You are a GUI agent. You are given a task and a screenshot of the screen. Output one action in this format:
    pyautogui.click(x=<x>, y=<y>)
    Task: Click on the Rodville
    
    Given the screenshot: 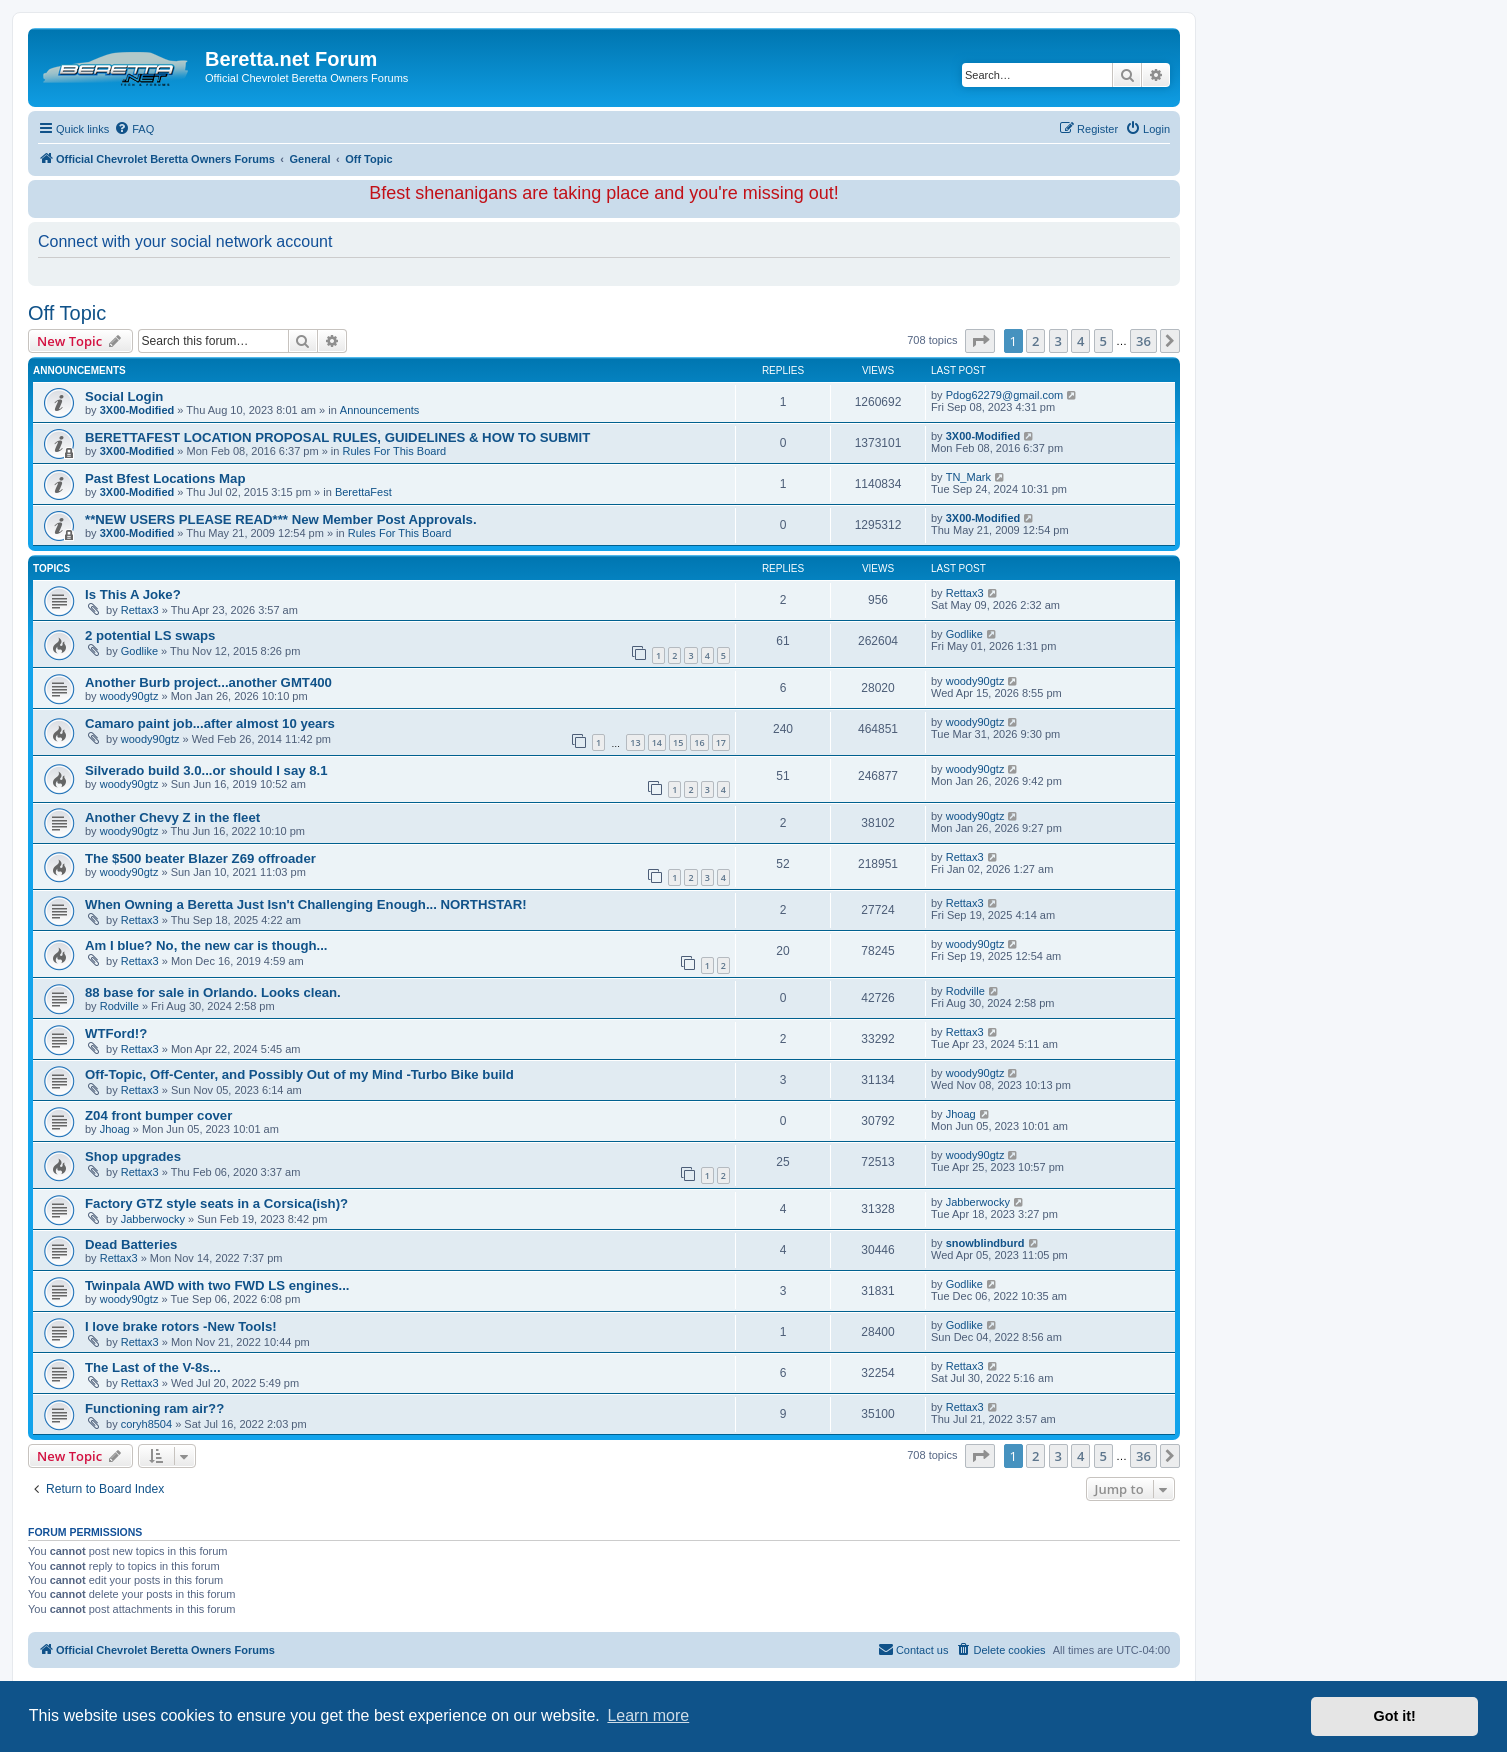 What is the action you would take?
    pyautogui.click(x=119, y=1006)
    